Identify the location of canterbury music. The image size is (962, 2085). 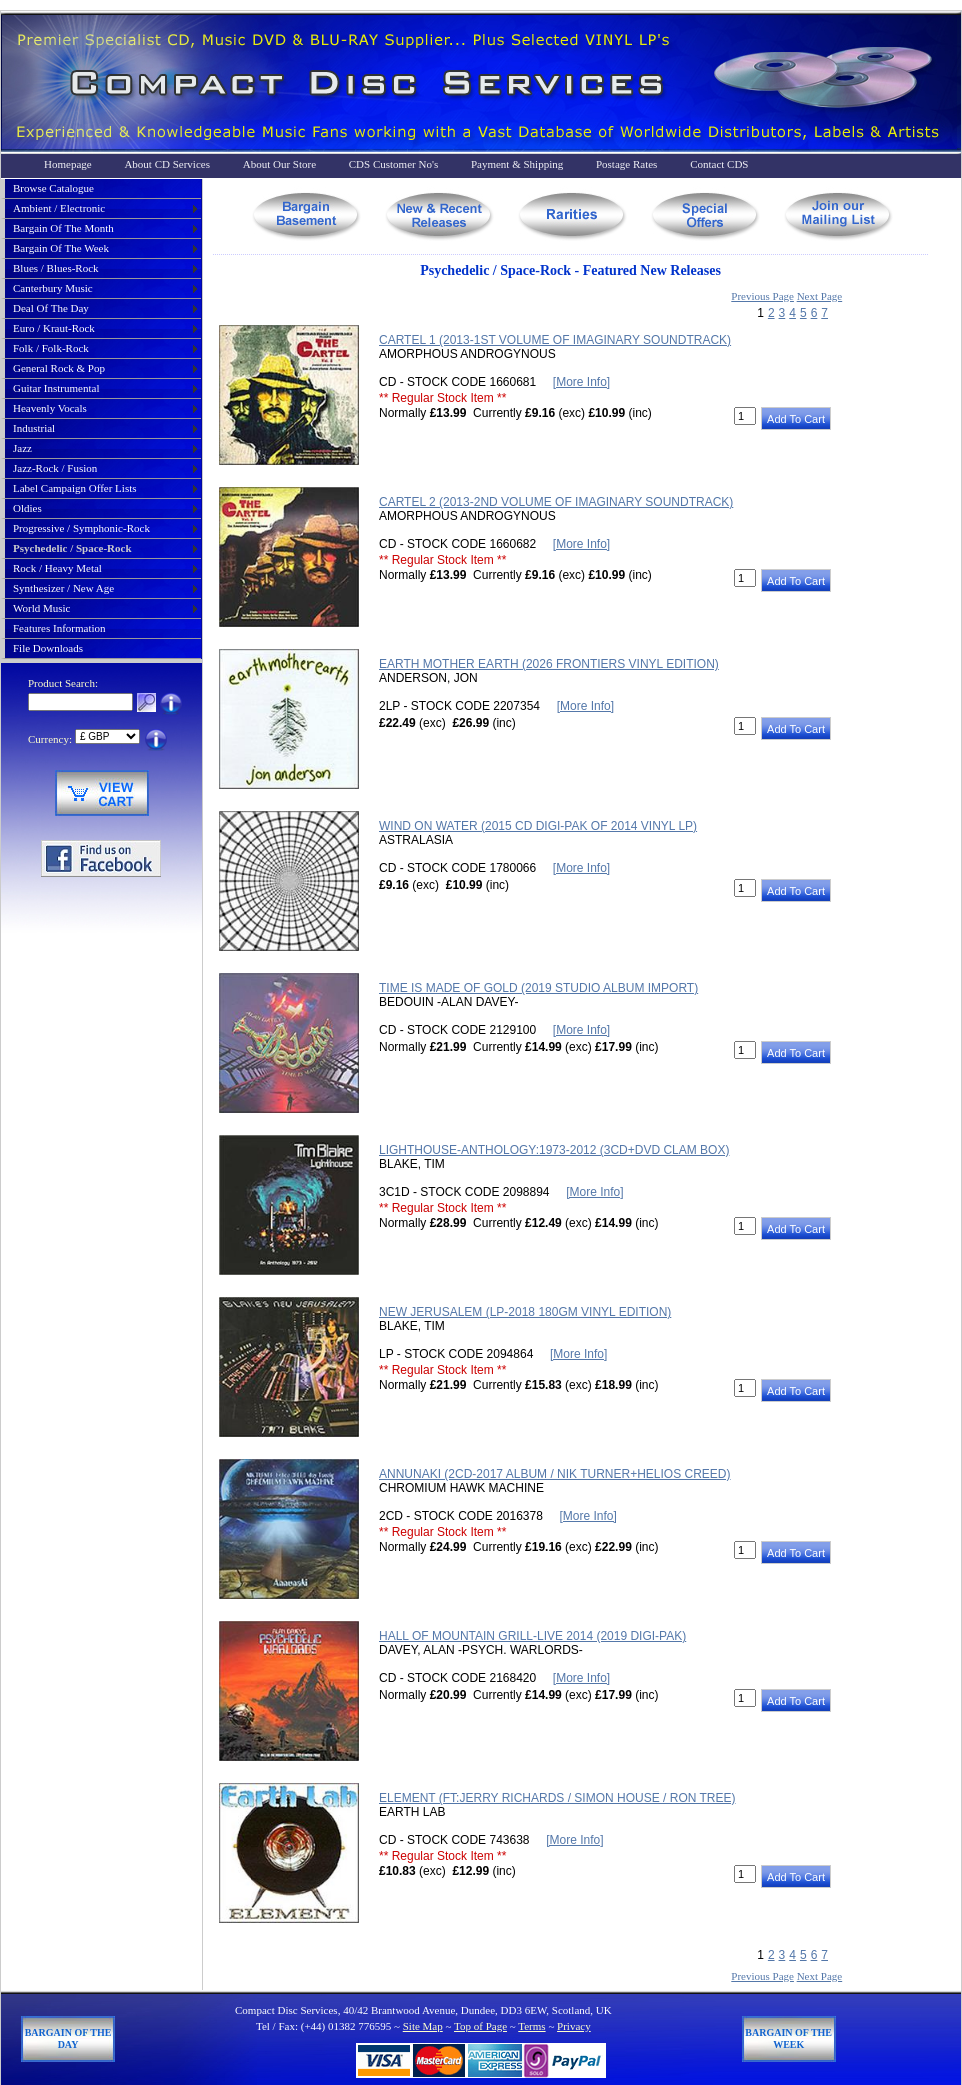
(53, 288).